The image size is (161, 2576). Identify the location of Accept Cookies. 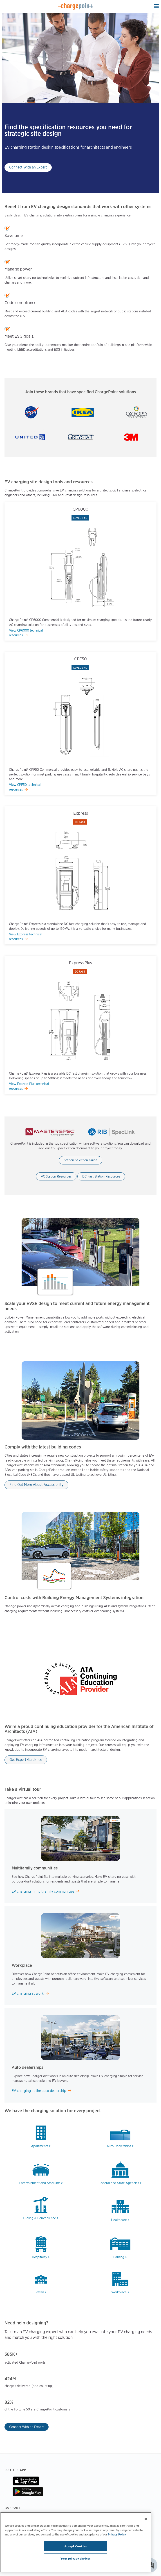
(75, 2546).